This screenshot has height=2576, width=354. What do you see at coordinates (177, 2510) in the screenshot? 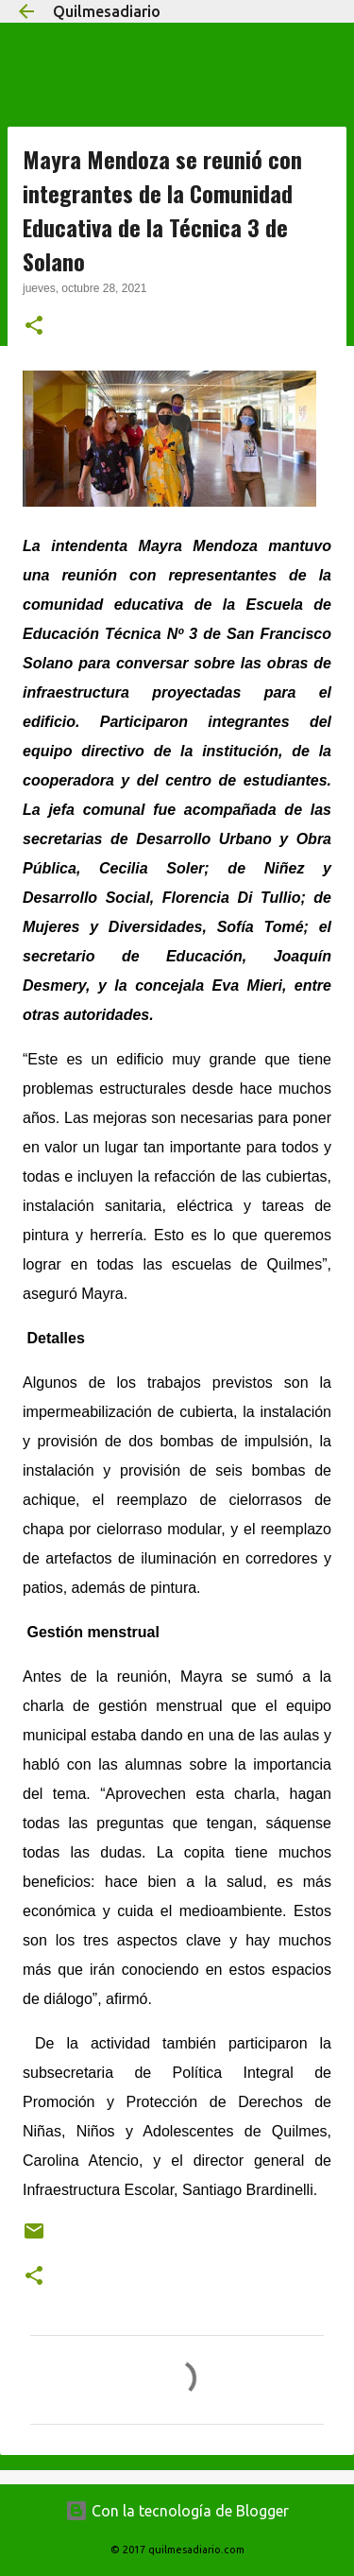
I see `Con la tecnología de Blogger` at bounding box center [177, 2510].